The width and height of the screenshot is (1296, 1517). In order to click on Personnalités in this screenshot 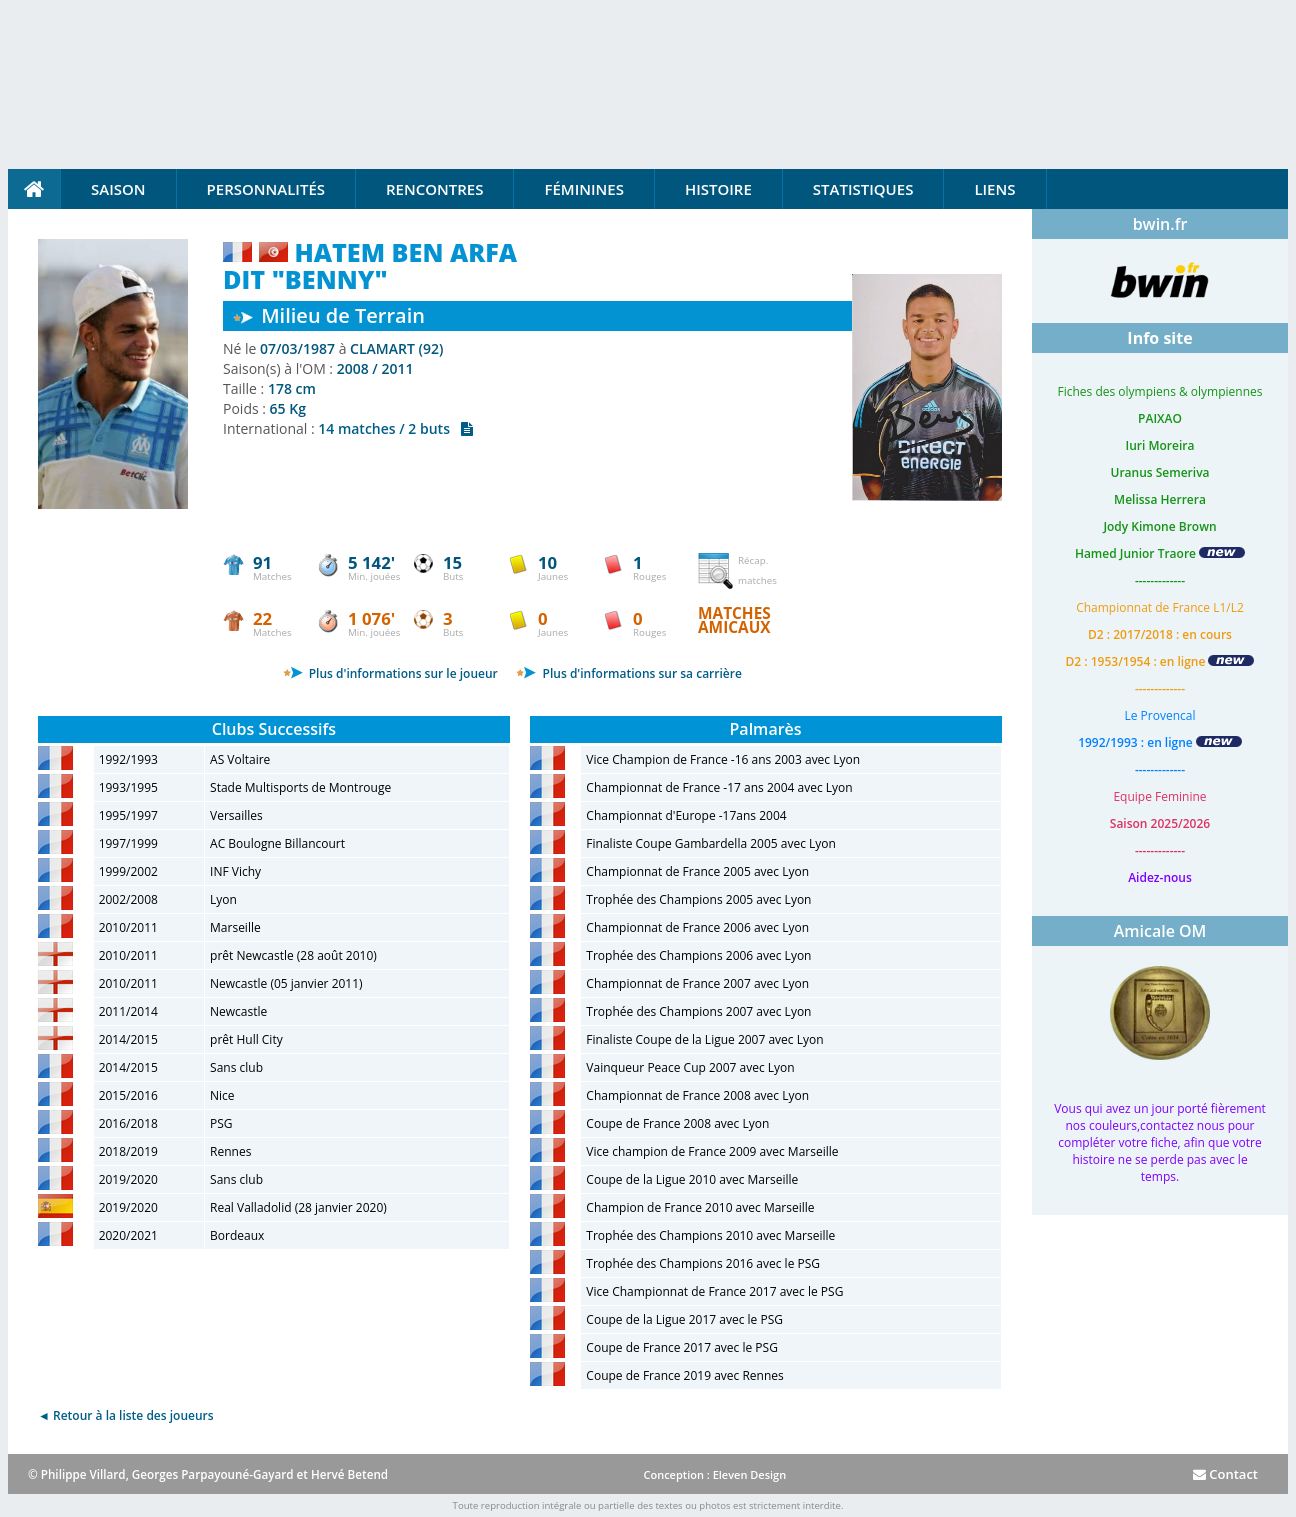, I will do `click(266, 189)`.